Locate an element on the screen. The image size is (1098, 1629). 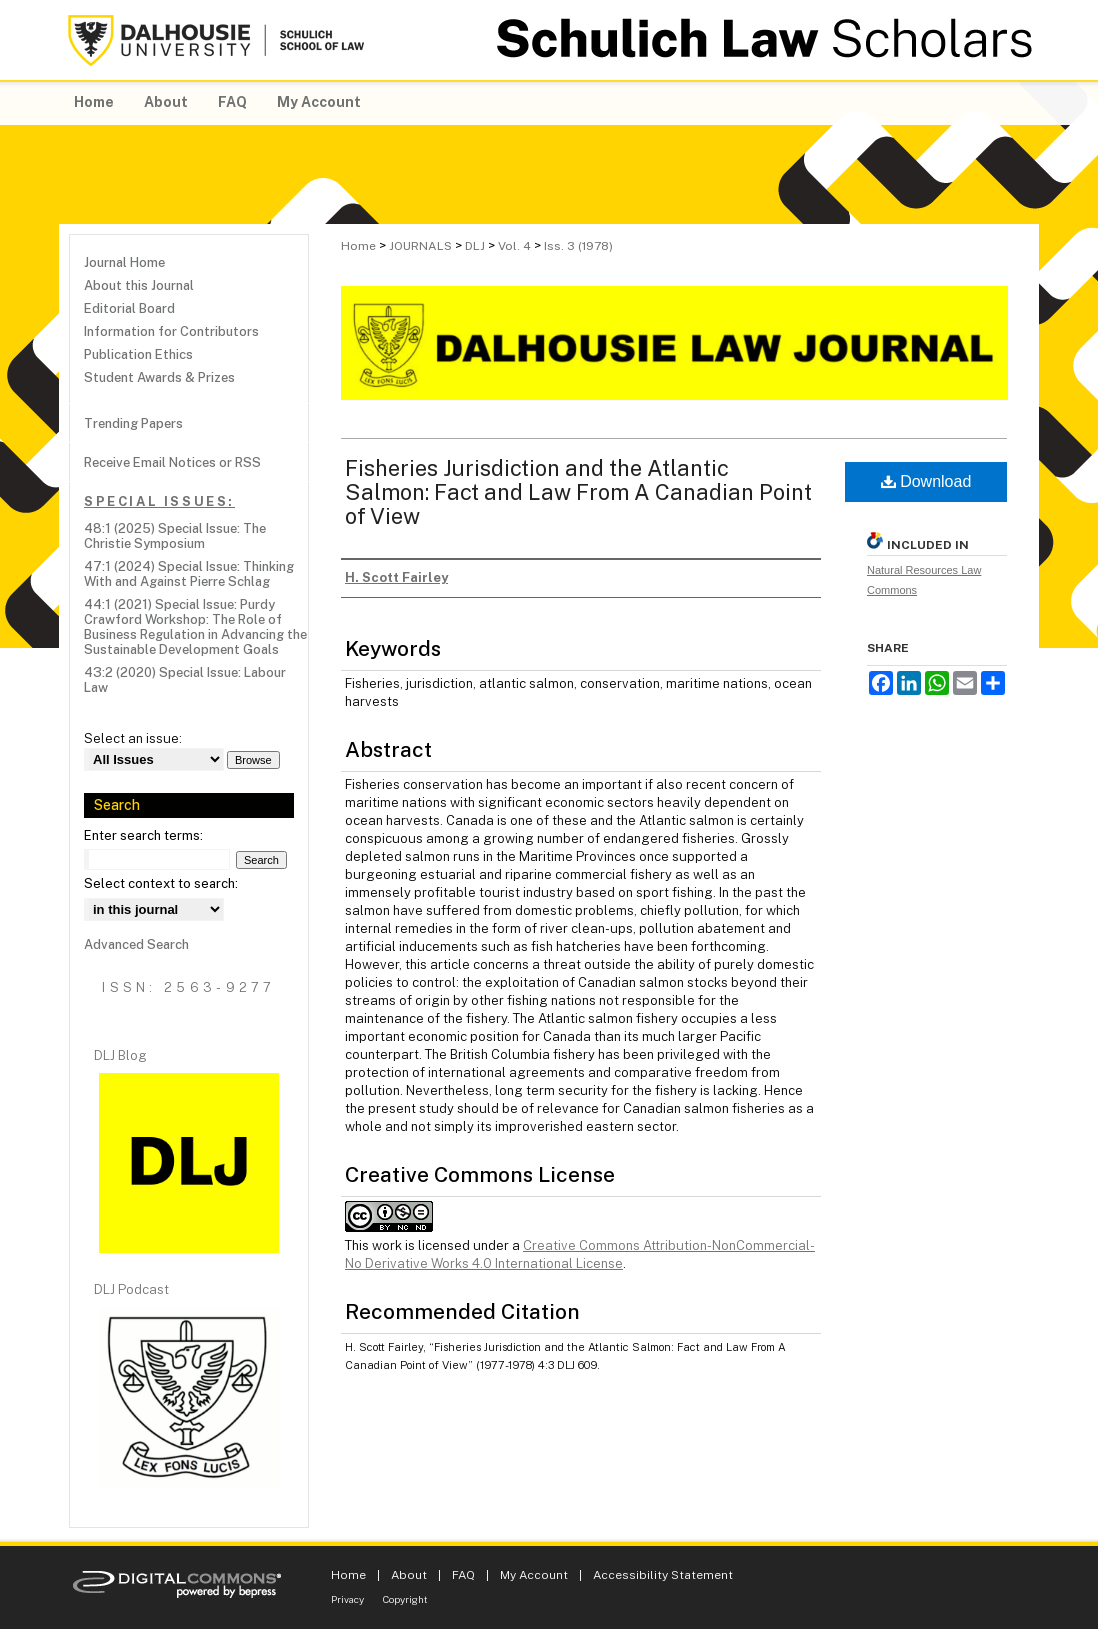
Copyright is located at coordinates (405, 1599).